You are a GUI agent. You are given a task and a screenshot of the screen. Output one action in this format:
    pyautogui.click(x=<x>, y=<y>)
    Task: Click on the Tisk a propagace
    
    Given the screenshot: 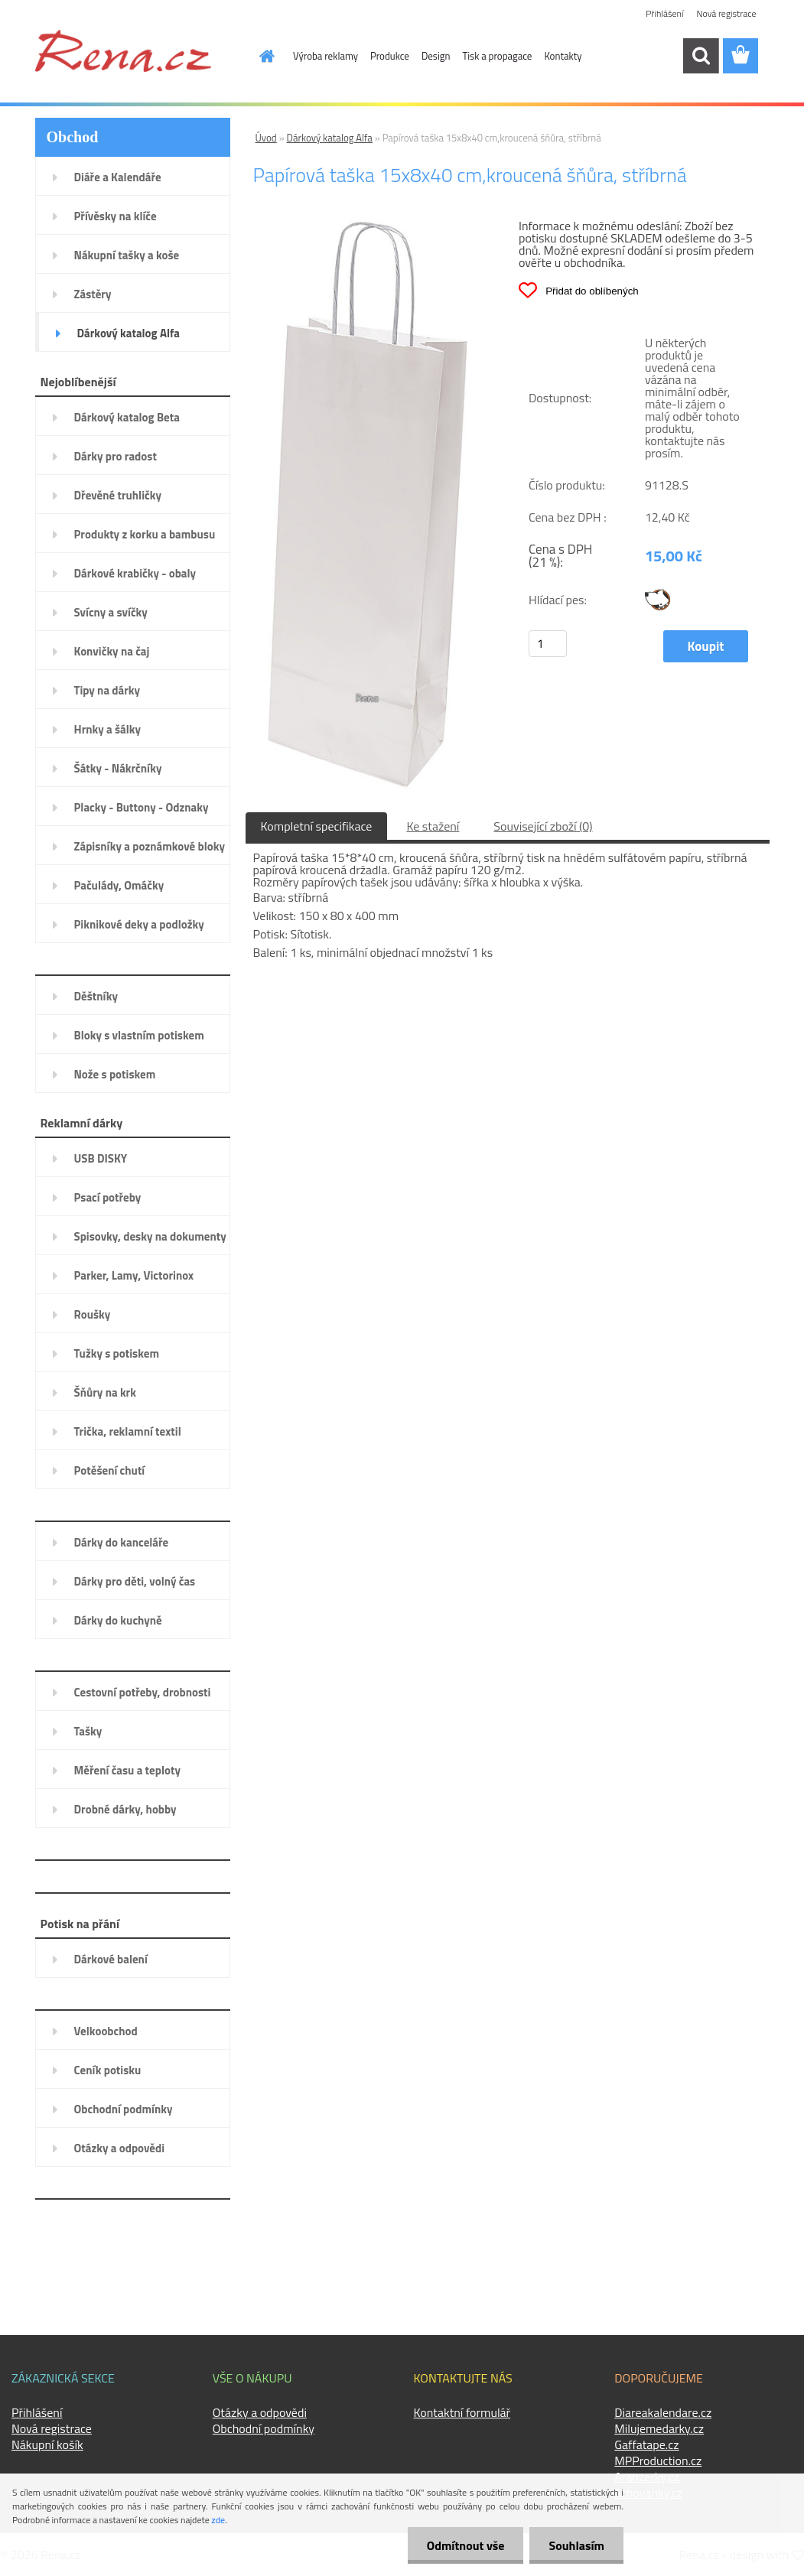 What is the action you would take?
    pyautogui.click(x=497, y=55)
    